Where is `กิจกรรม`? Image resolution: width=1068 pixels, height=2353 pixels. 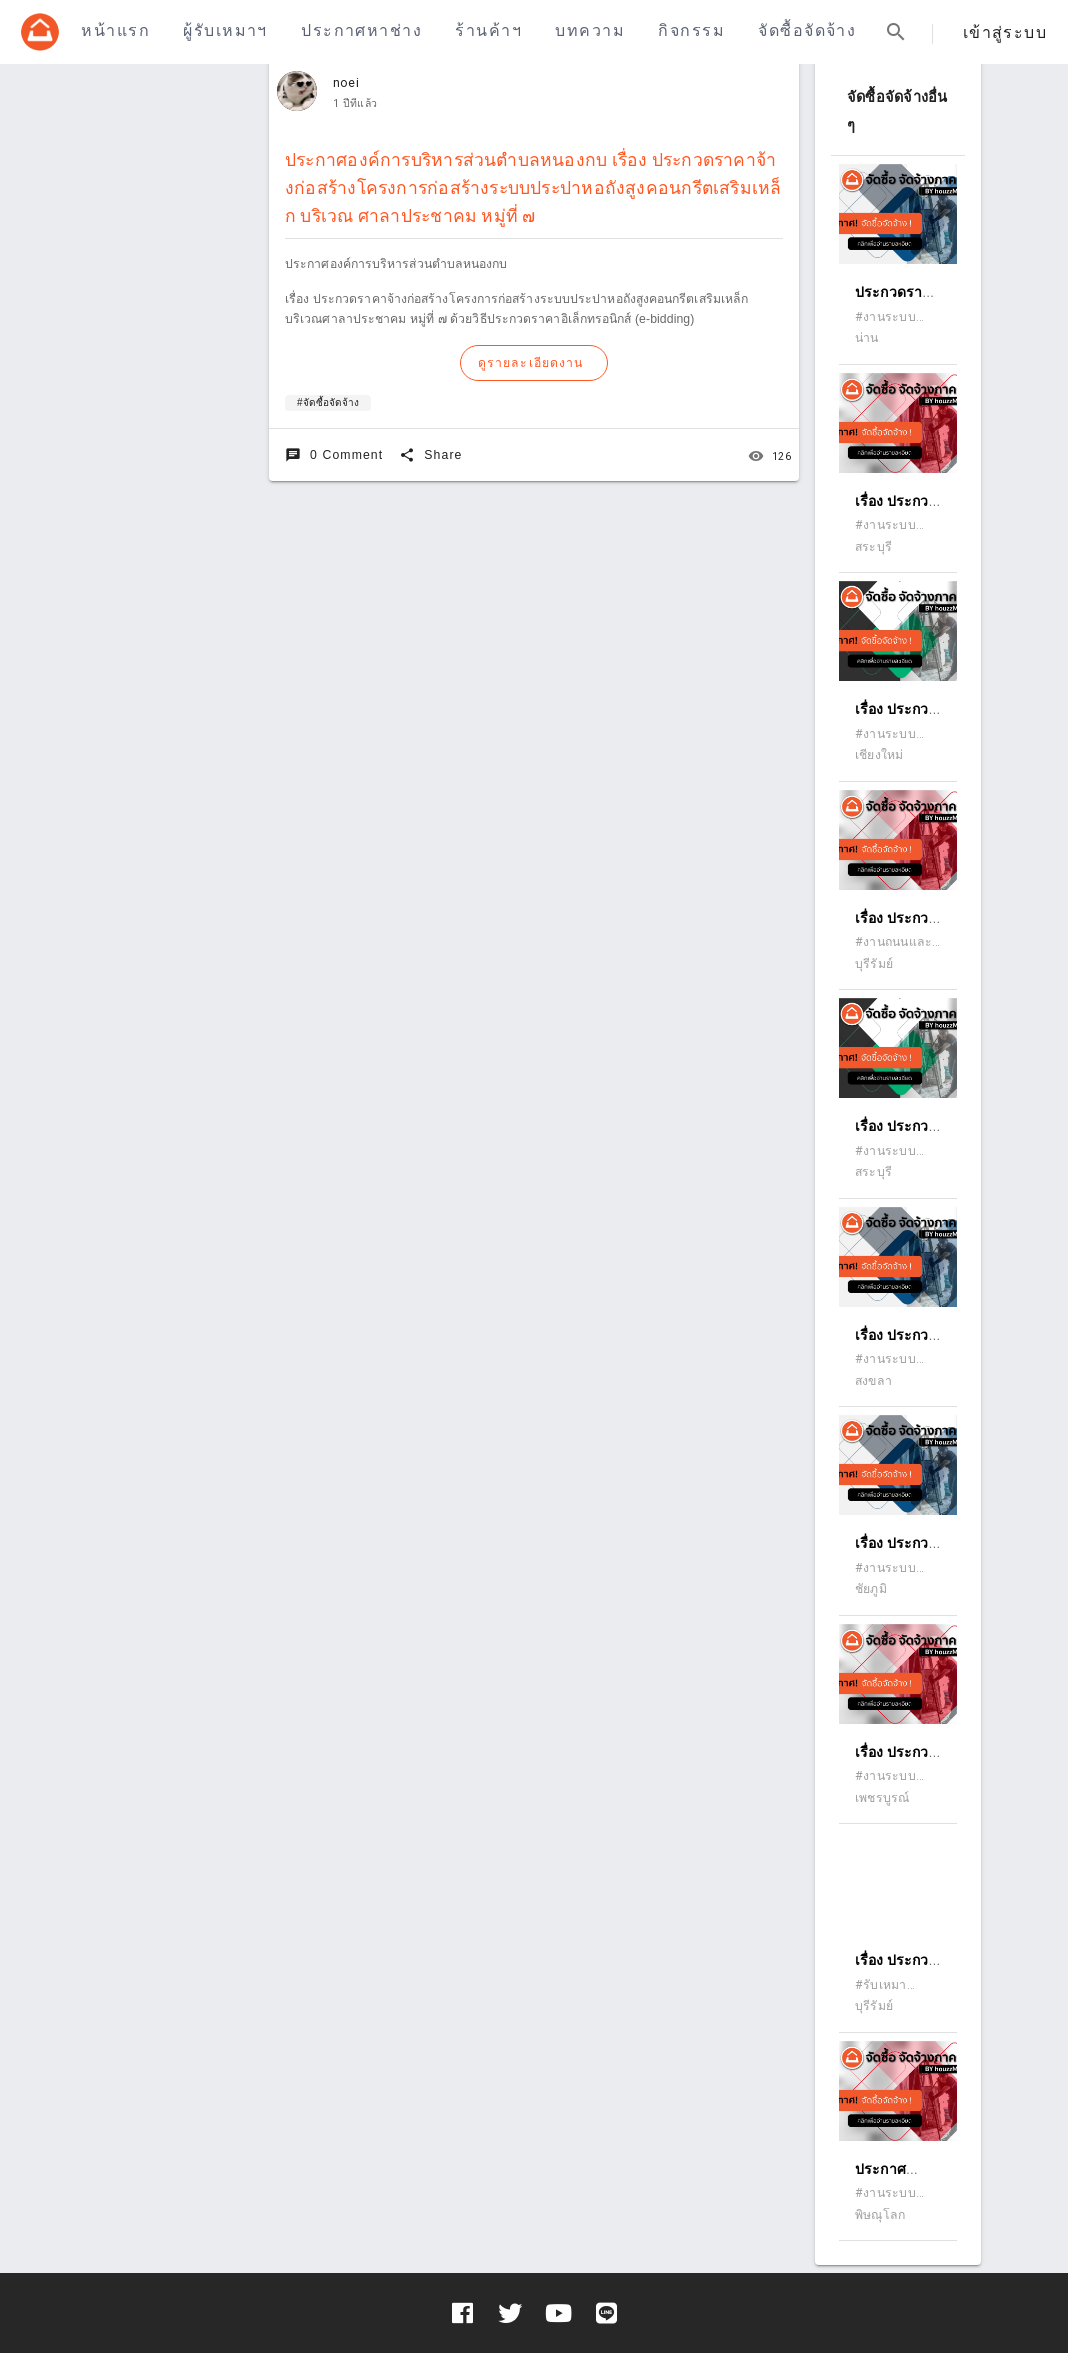
กิจกรรม is located at coordinates (691, 30).